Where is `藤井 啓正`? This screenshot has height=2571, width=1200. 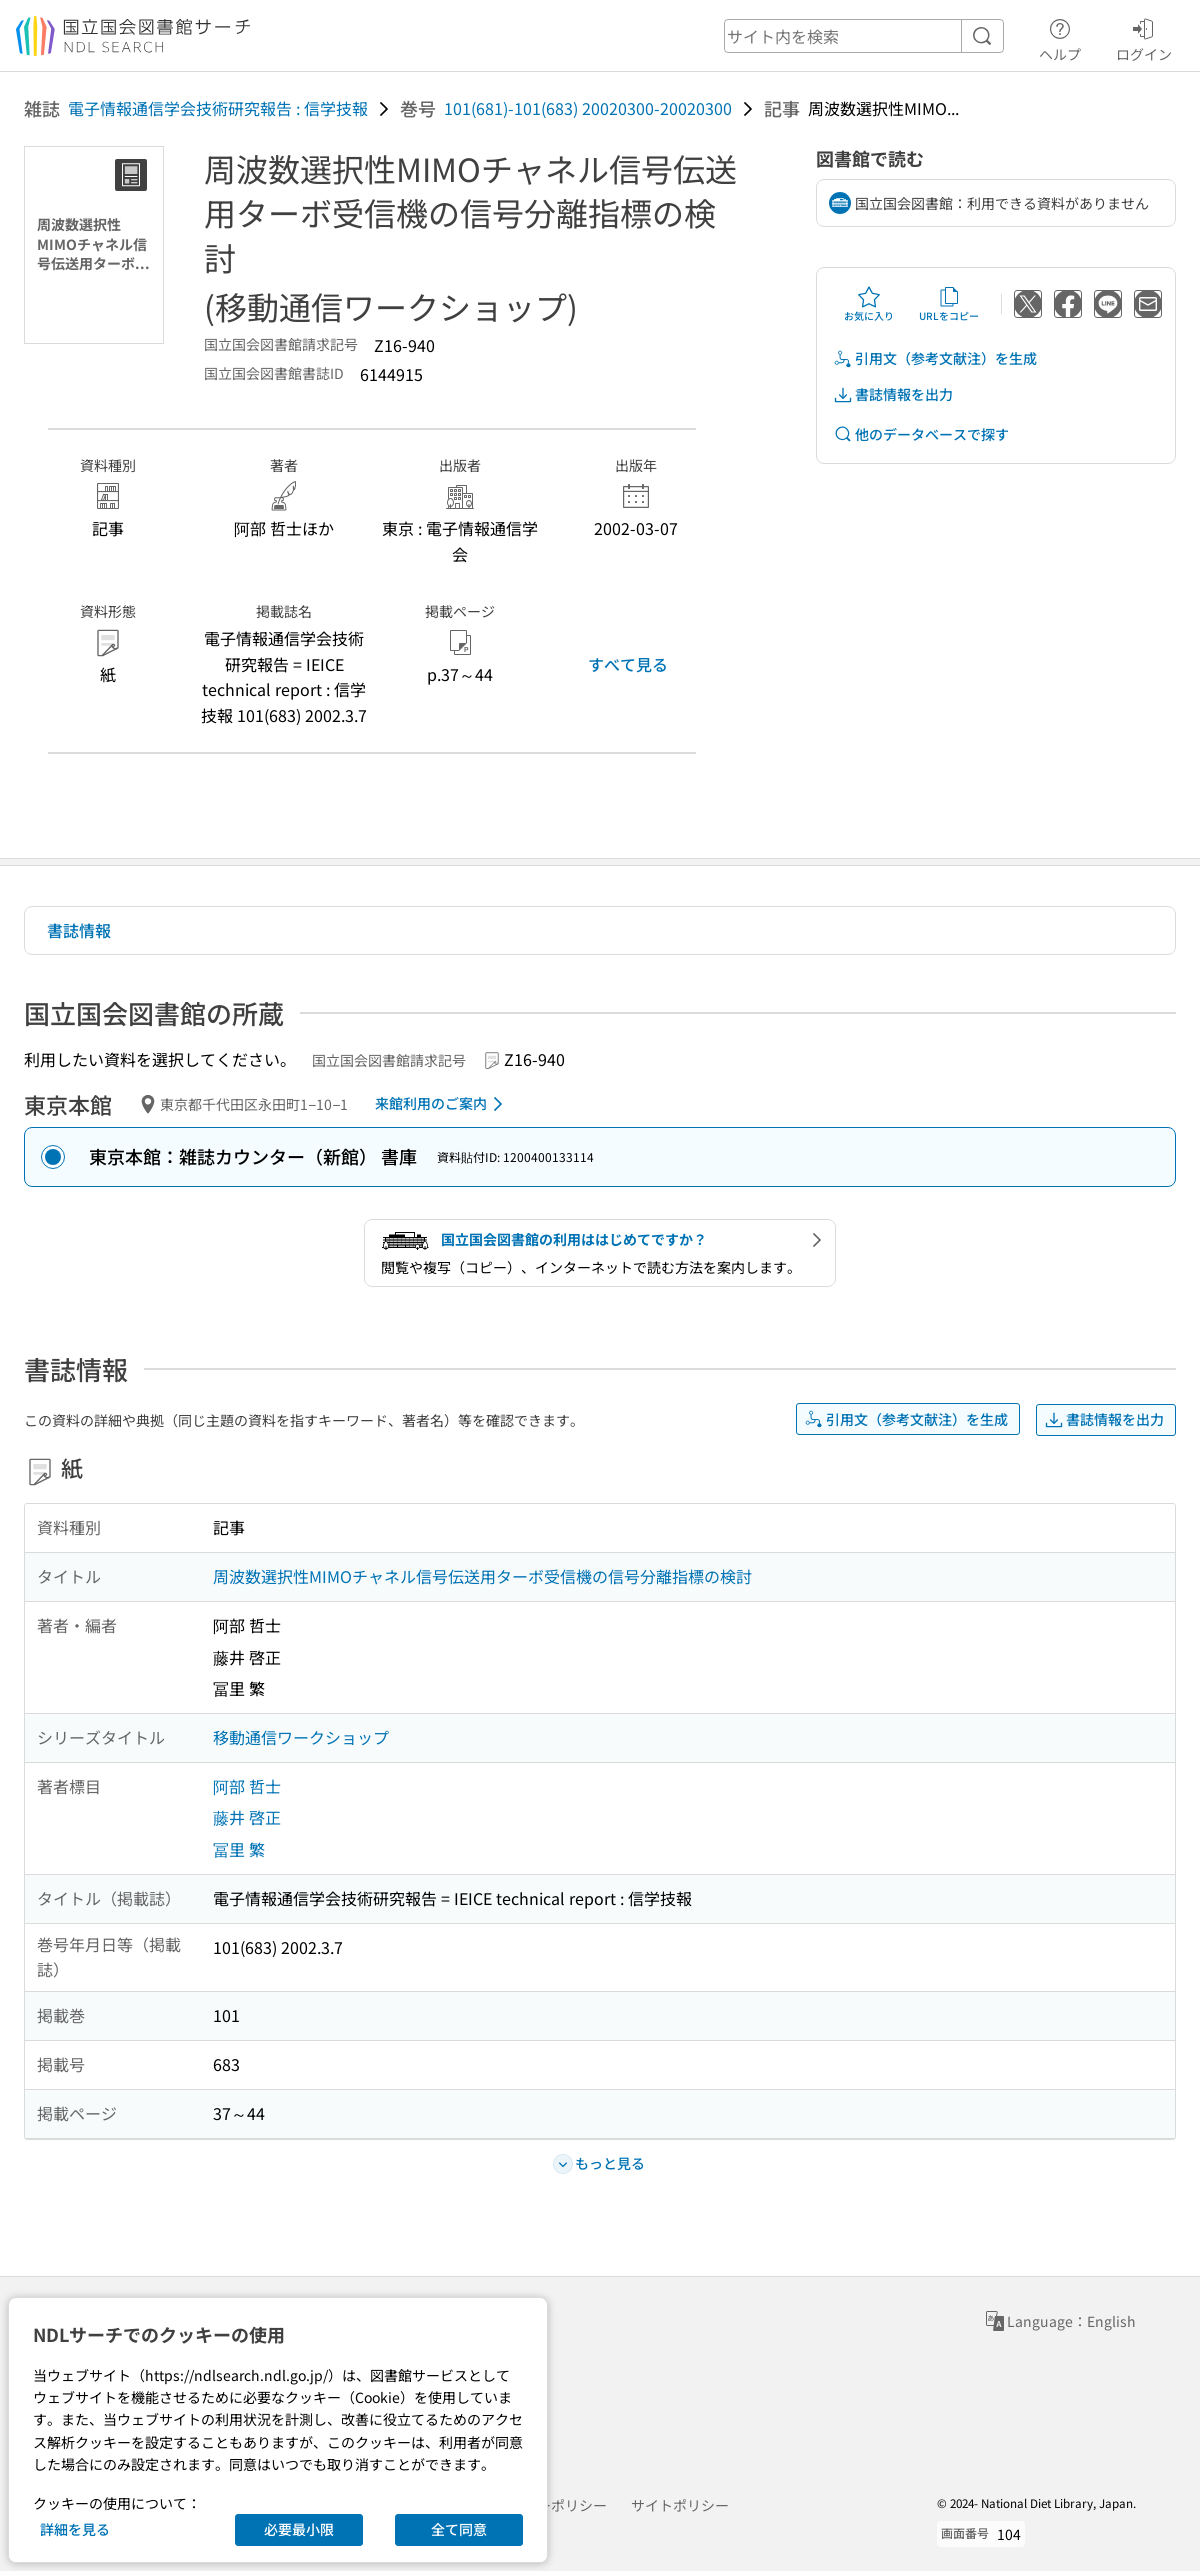 藤井 啓正 is located at coordinates (247, 1817).